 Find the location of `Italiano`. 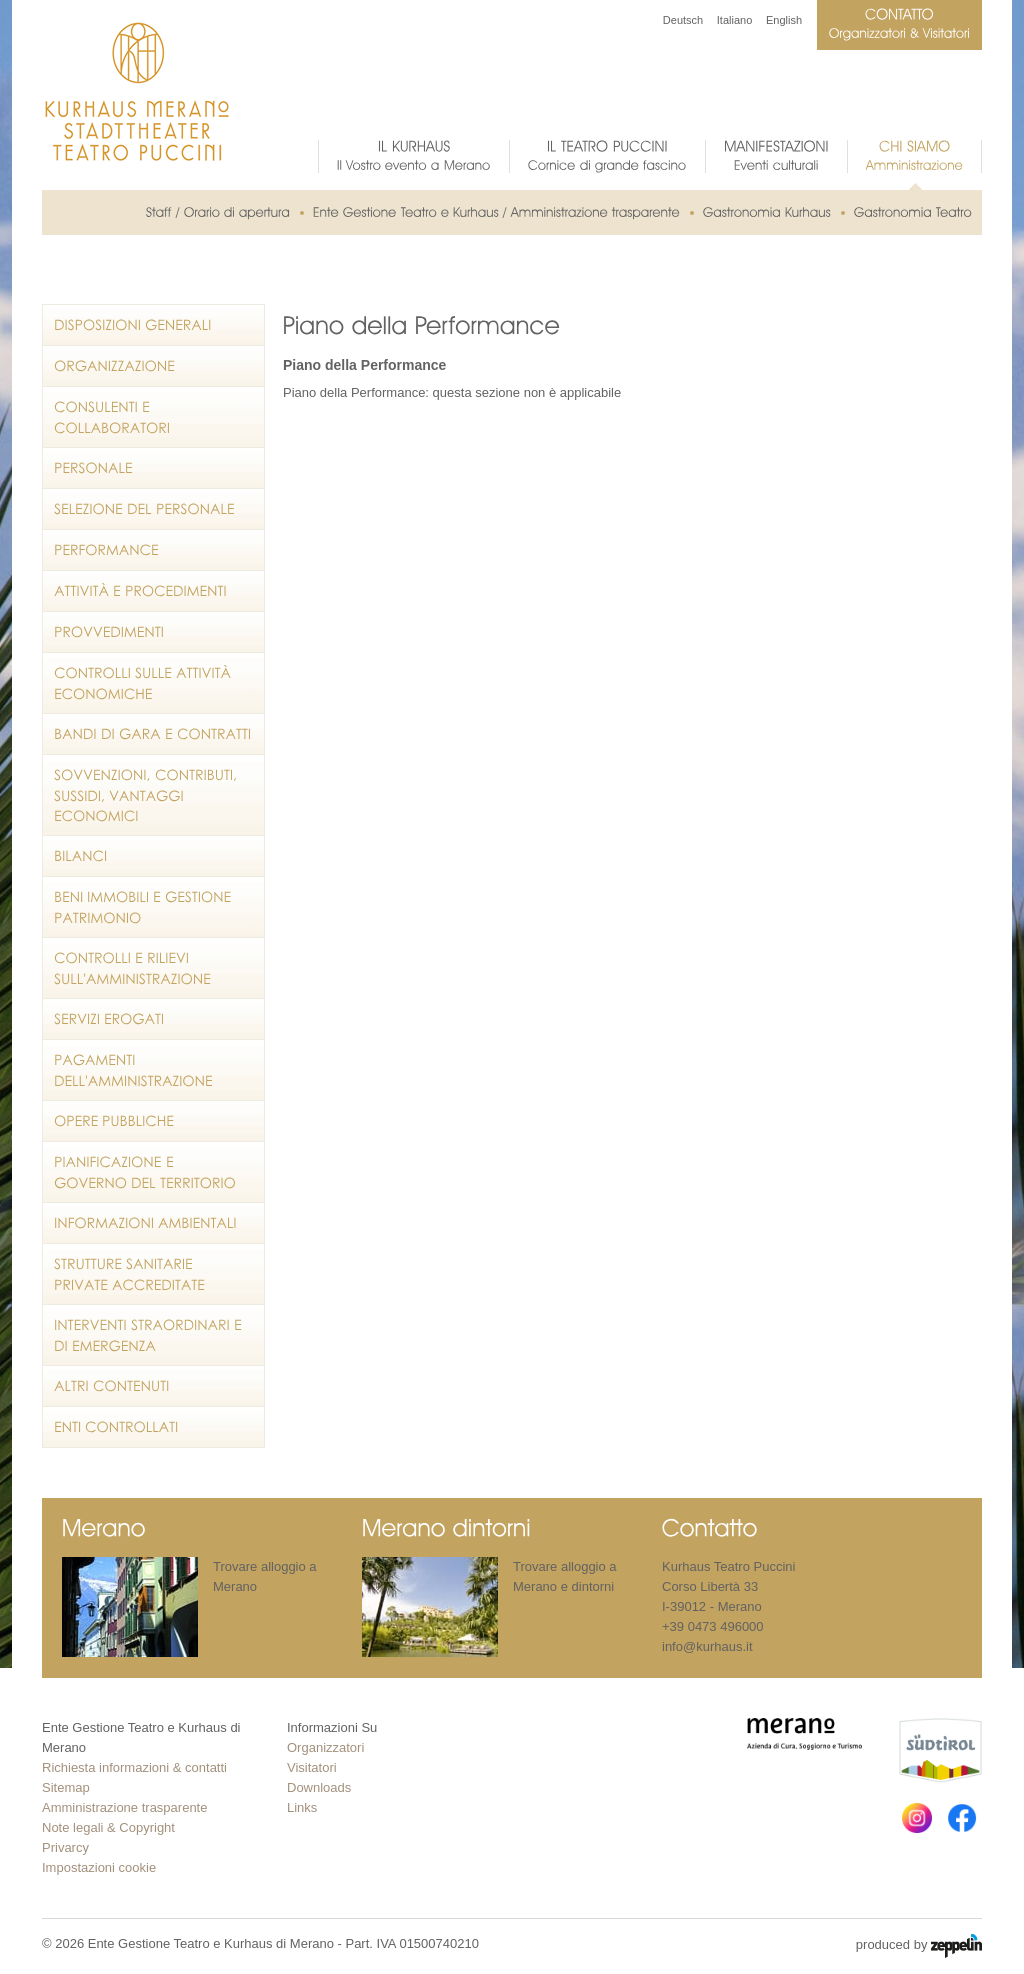

Italiano is located at coordinates (734, 20).